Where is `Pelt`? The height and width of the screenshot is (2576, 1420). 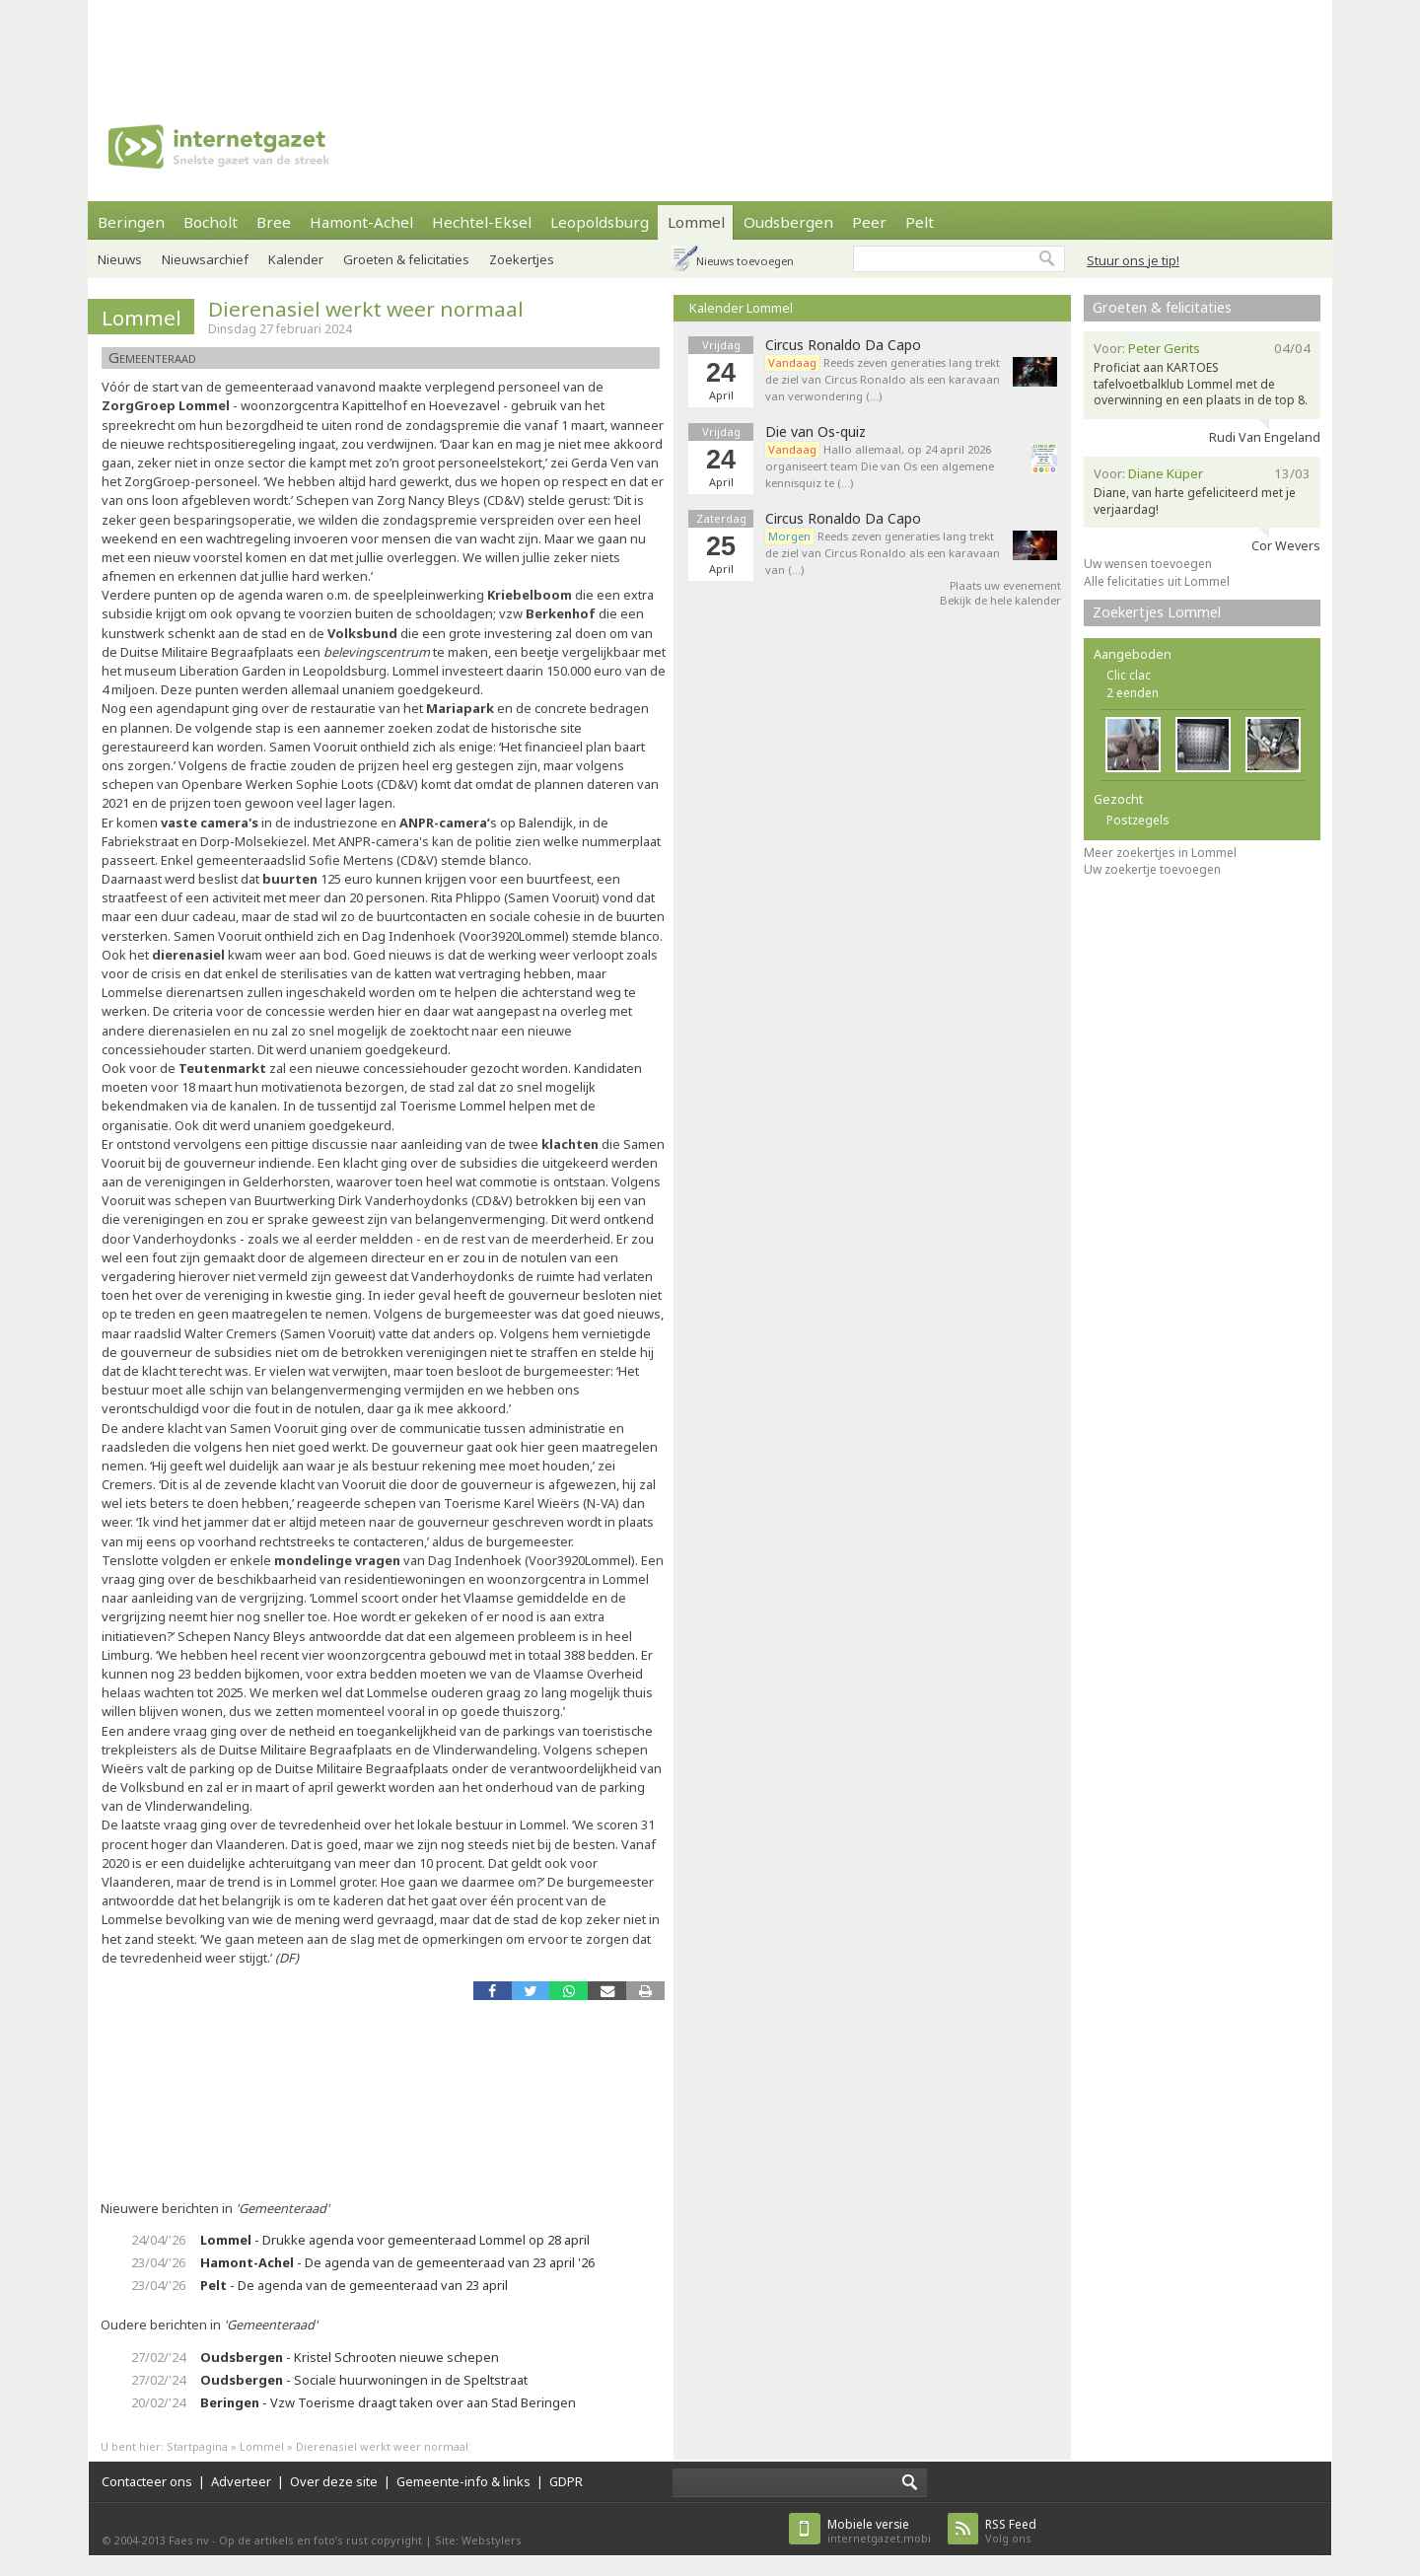
Pelt is located at coordinates (919, 222).